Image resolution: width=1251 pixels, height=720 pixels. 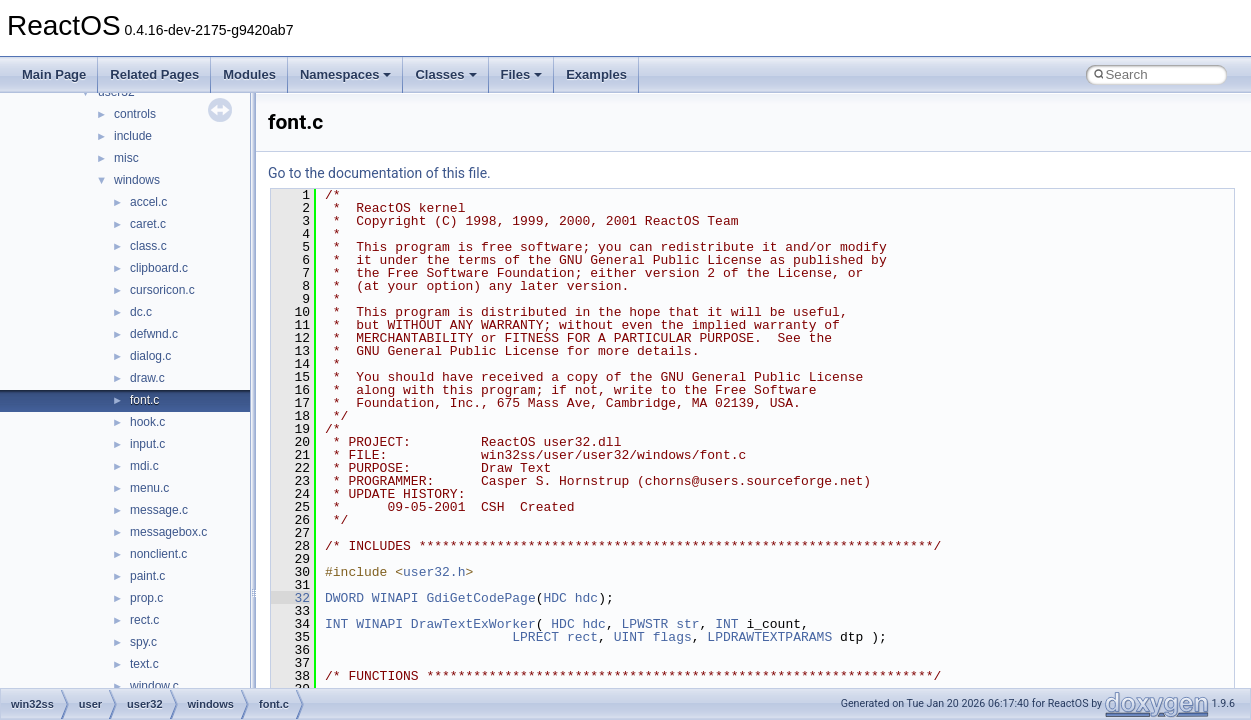 I want to click on dc.c, so click(x=141, y=312).